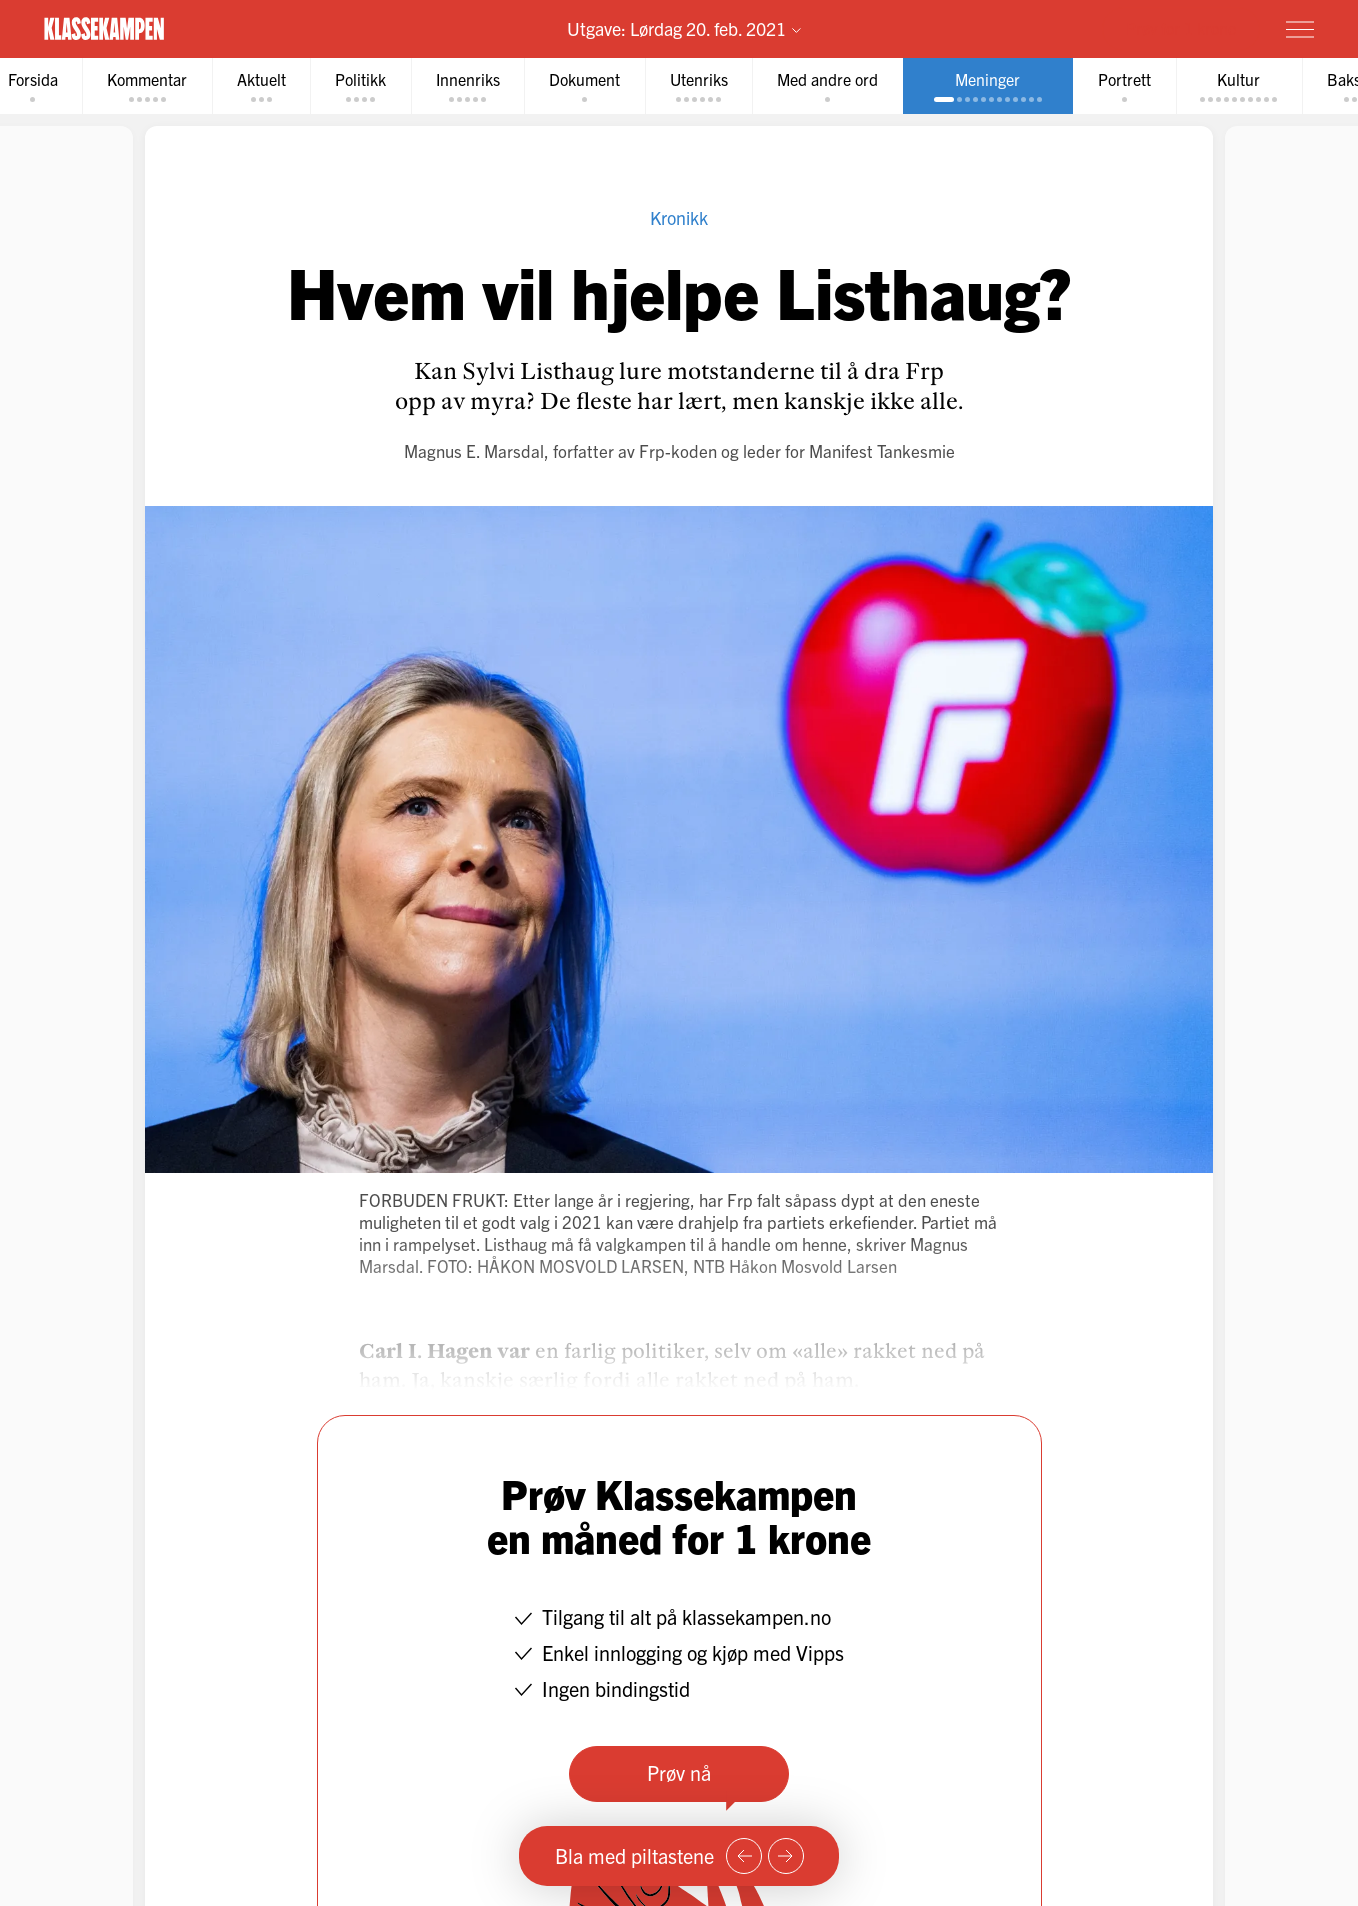 Image resolution: width=1358 pixels, height=1906 pixels. I want to click on [Forrige side], so click(744, 1856).